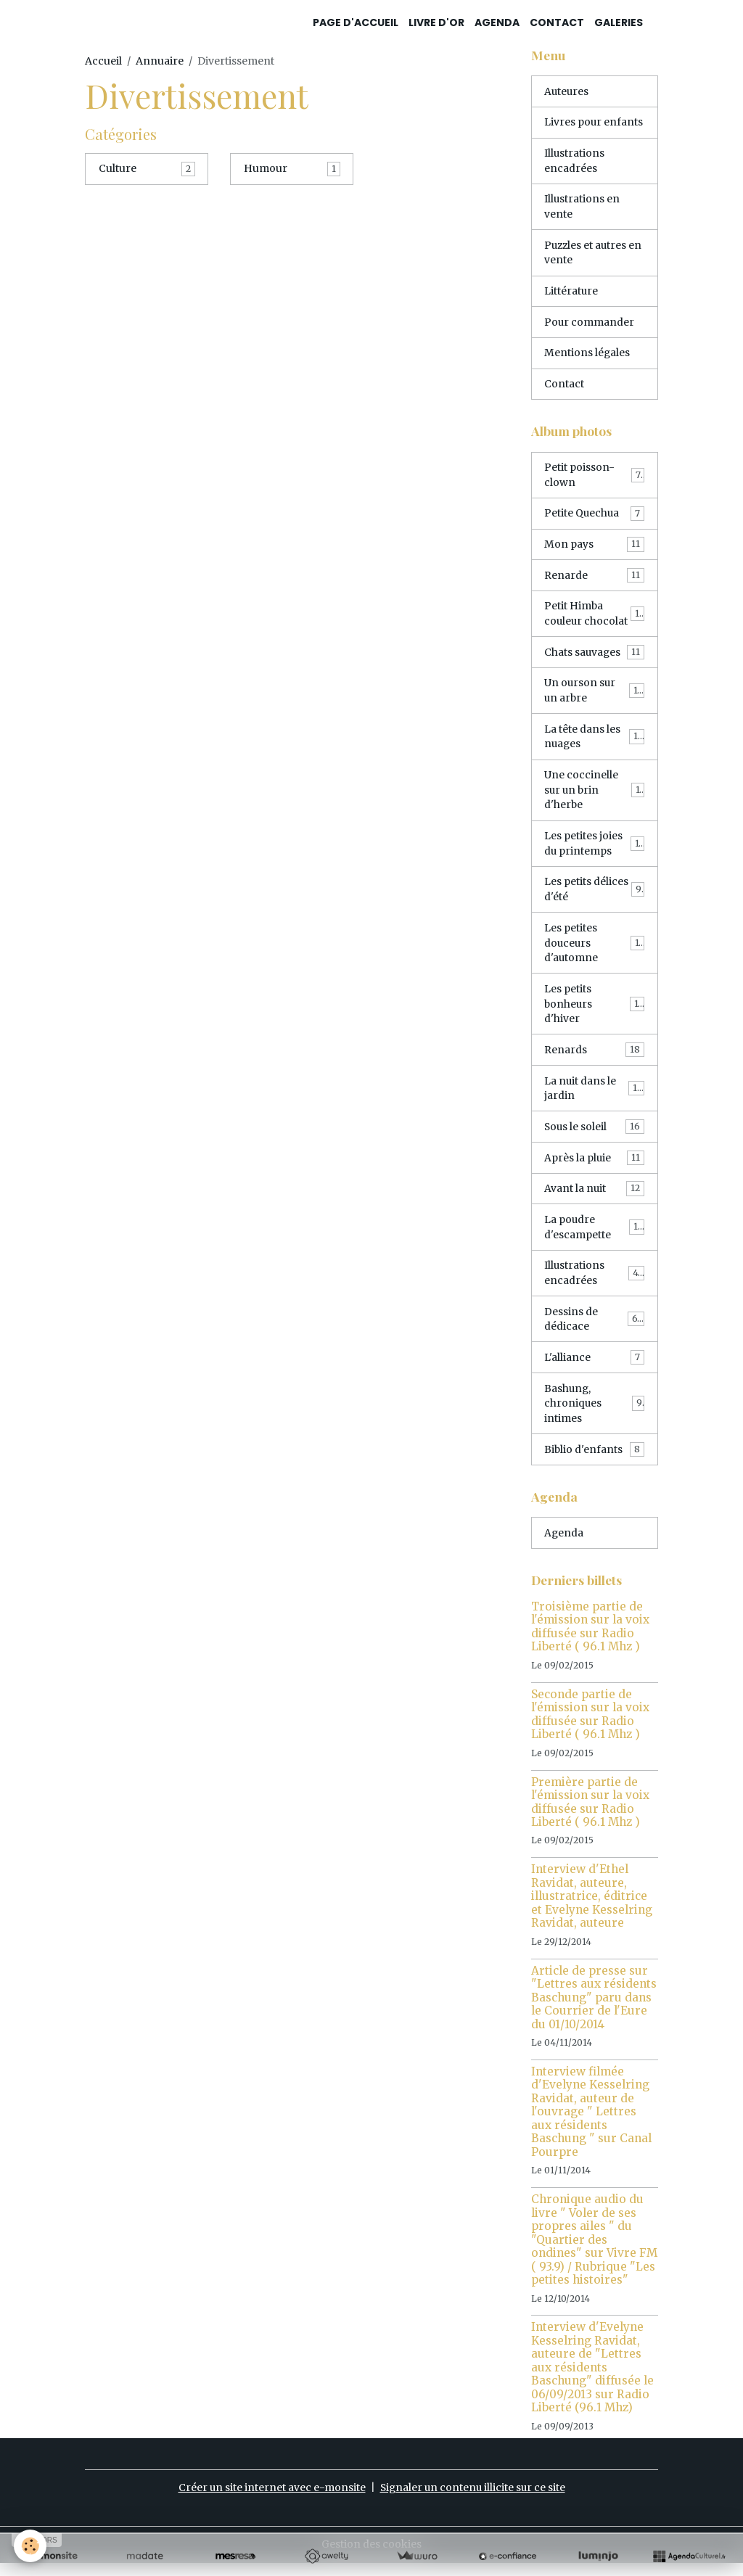 The image size is (743, 2576). Describe the element at coordinates (594, 1330) in the screenshot. I see `Dessins de dédicace` at that location.